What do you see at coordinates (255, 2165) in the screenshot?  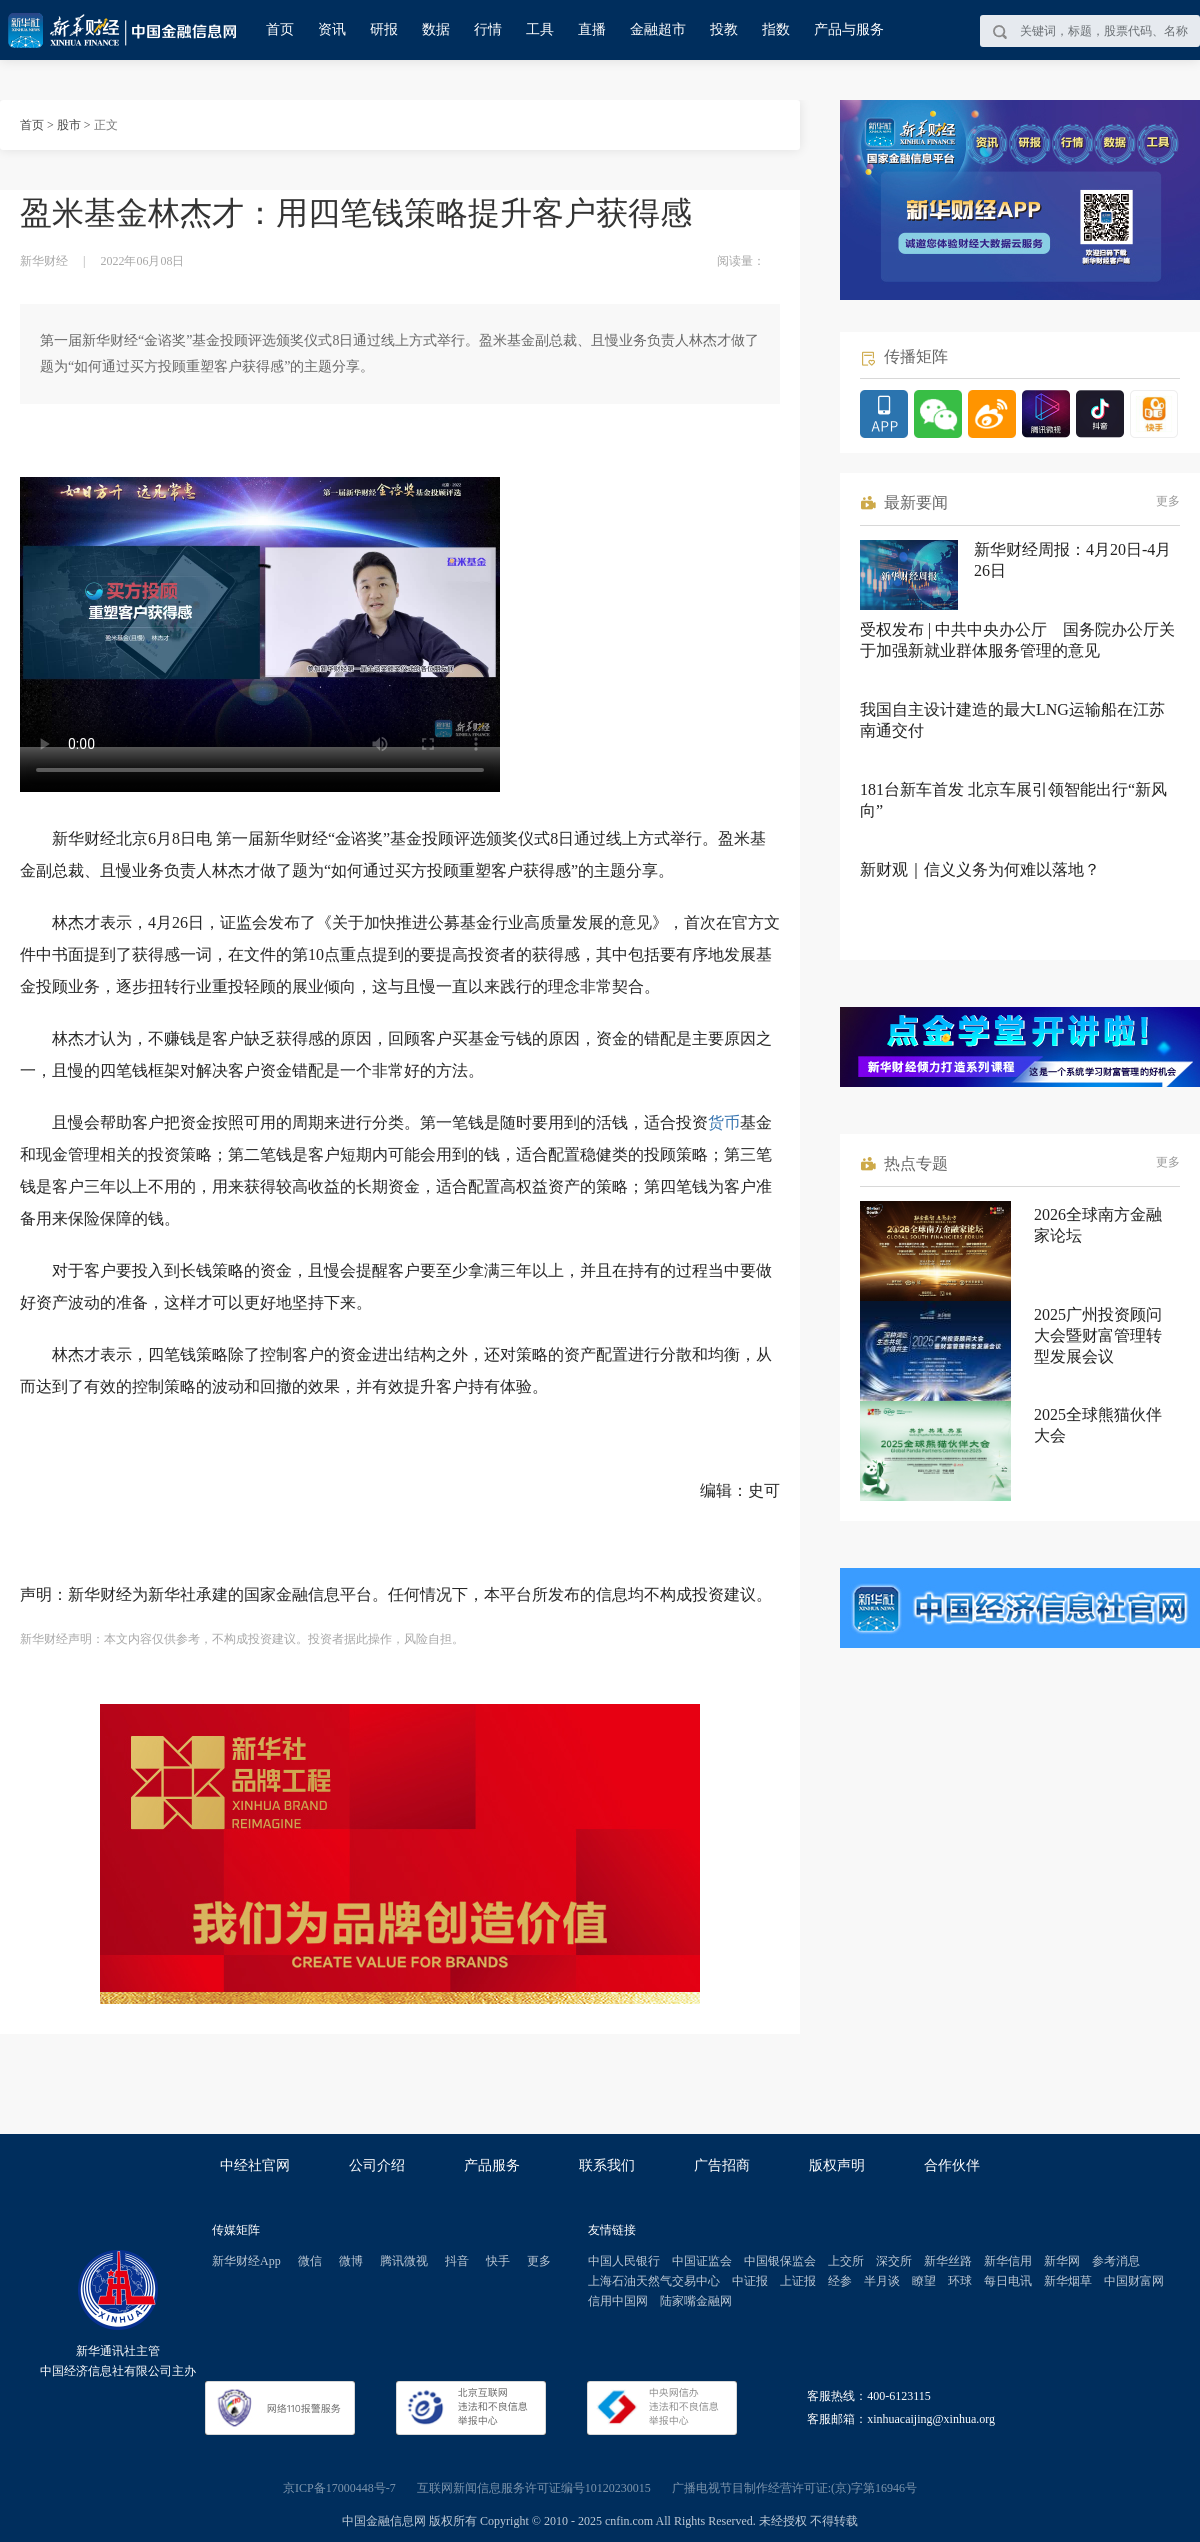 I see `中经社官网` at bounding box center [255, 2165].